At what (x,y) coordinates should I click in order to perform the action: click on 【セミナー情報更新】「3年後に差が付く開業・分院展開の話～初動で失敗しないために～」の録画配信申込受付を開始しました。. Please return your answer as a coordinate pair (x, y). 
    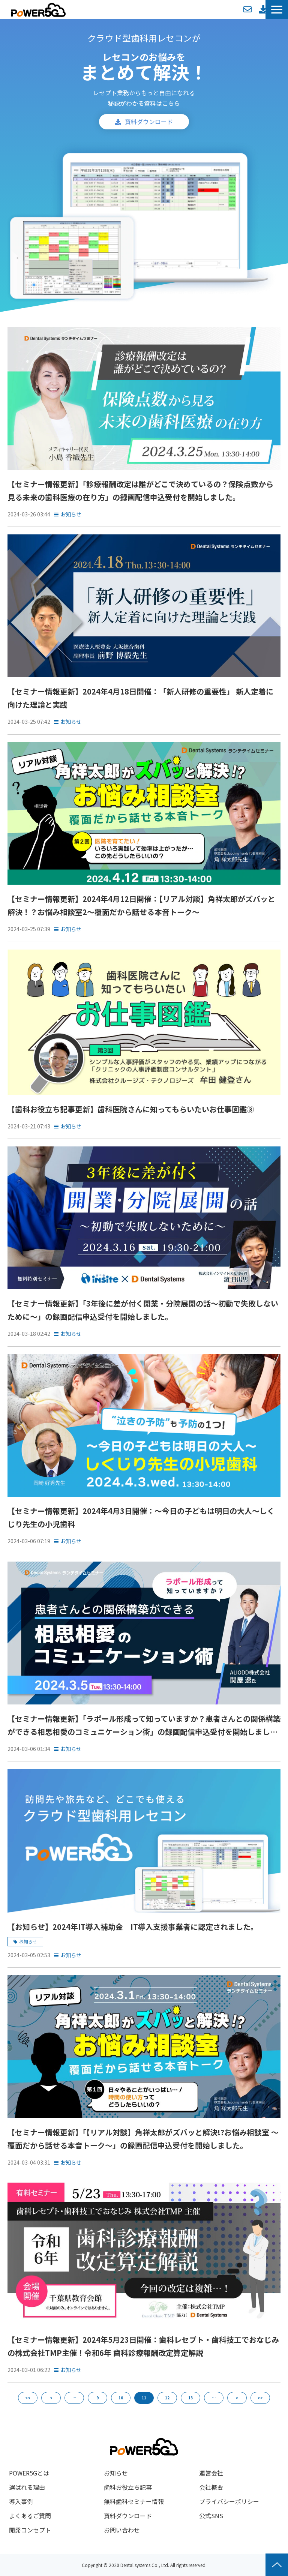
    Looking at the image, I should click on (143, 1310).